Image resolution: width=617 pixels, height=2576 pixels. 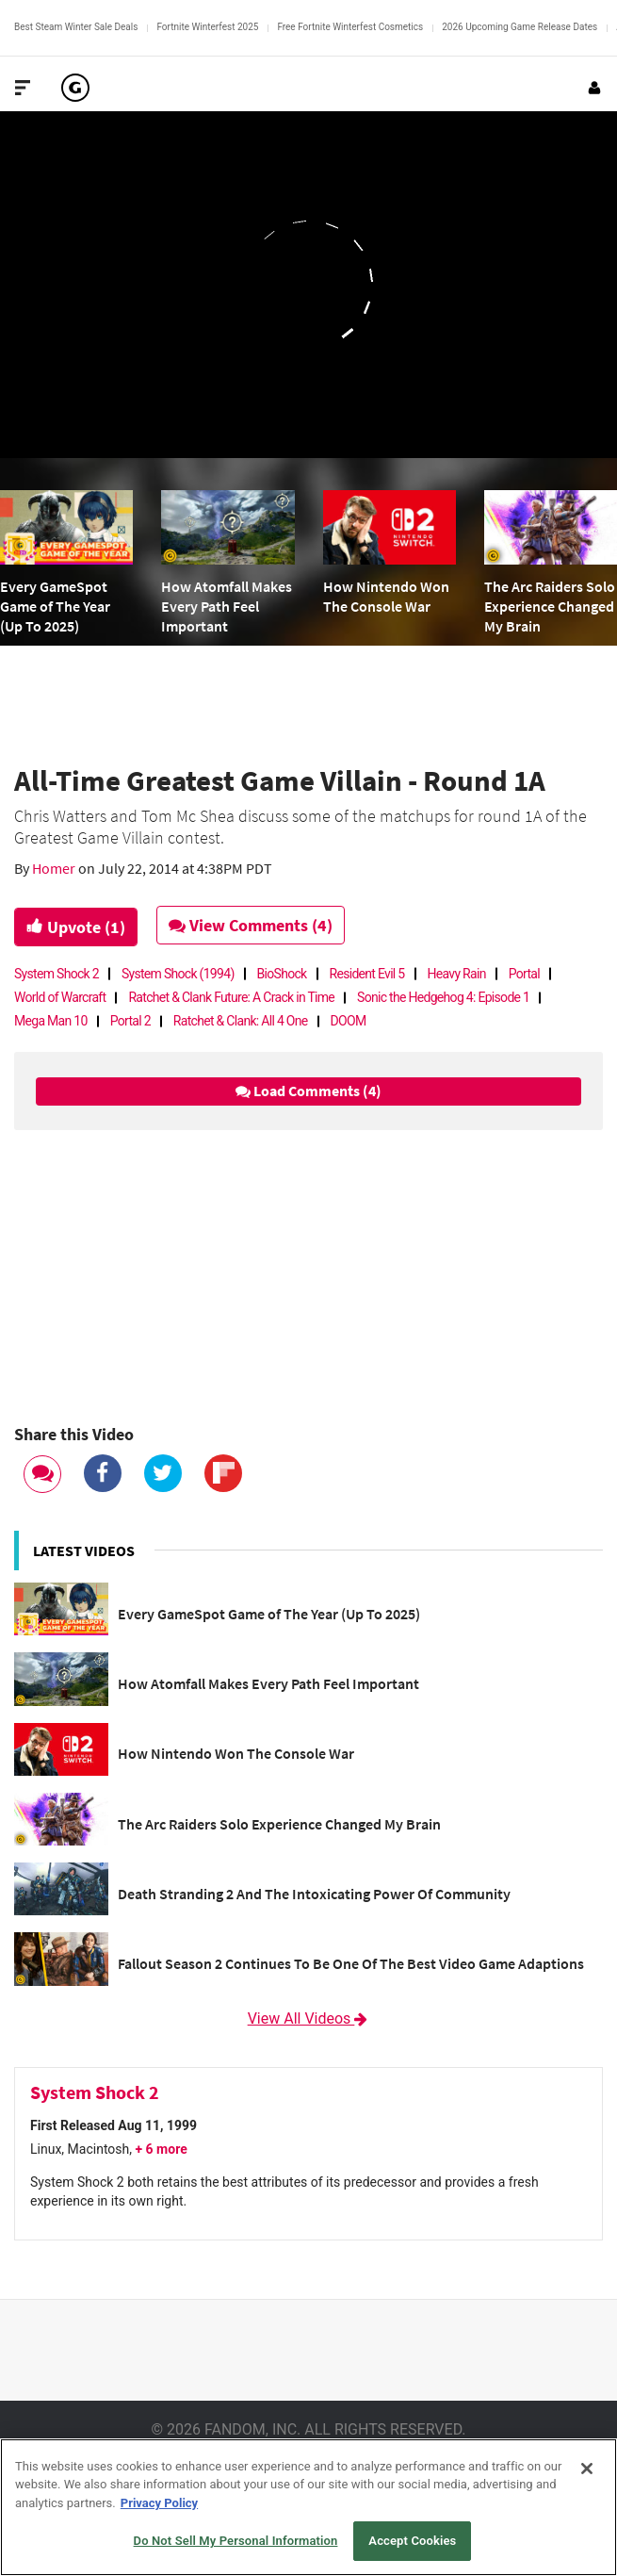 I want to click on Portal, so click(x=524, y=973).